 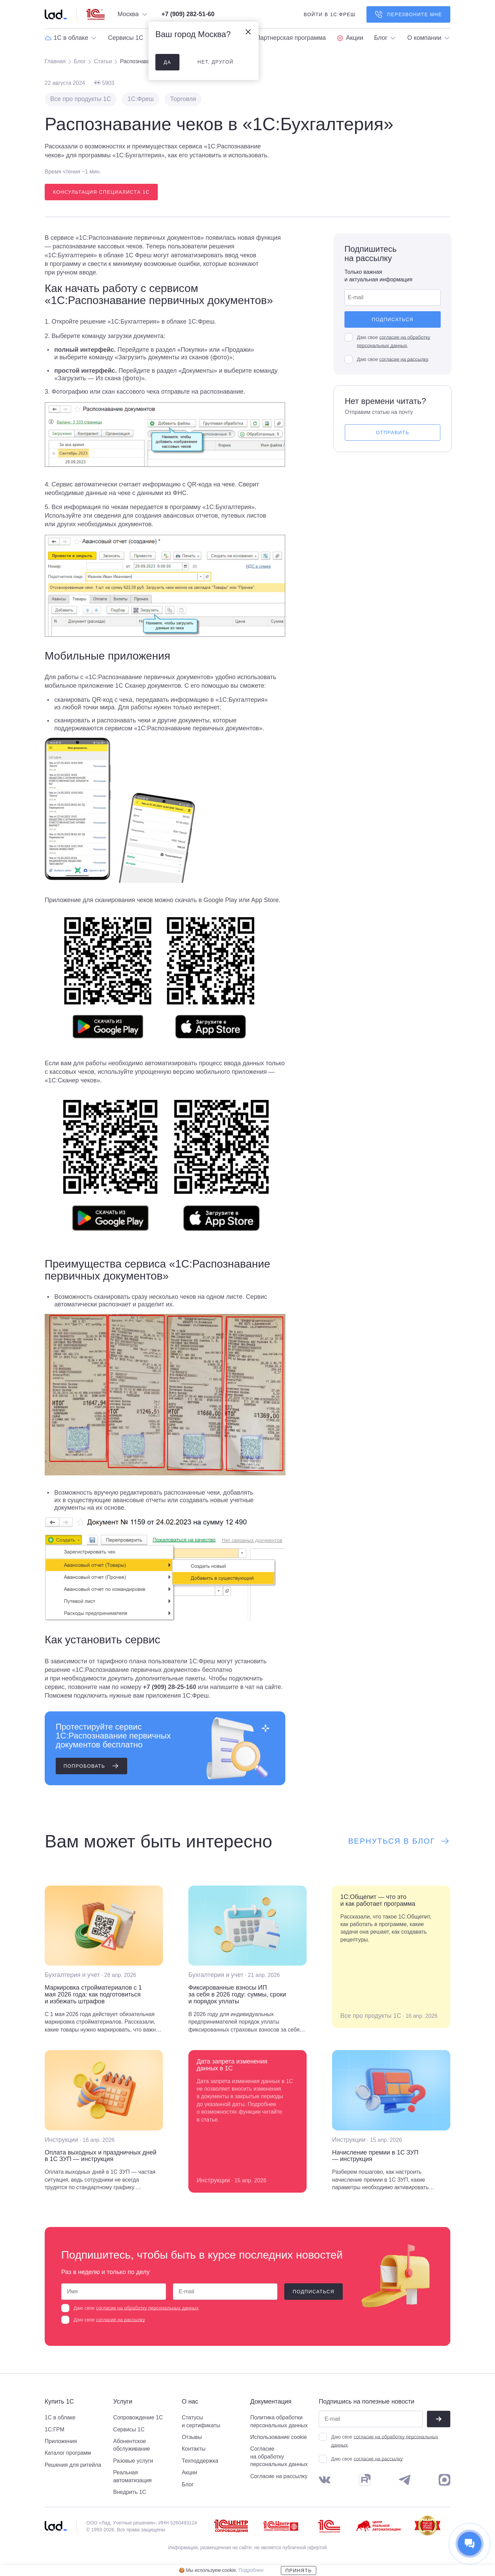 I want to click on Перезвоните мне, so click(x=408, y=14).